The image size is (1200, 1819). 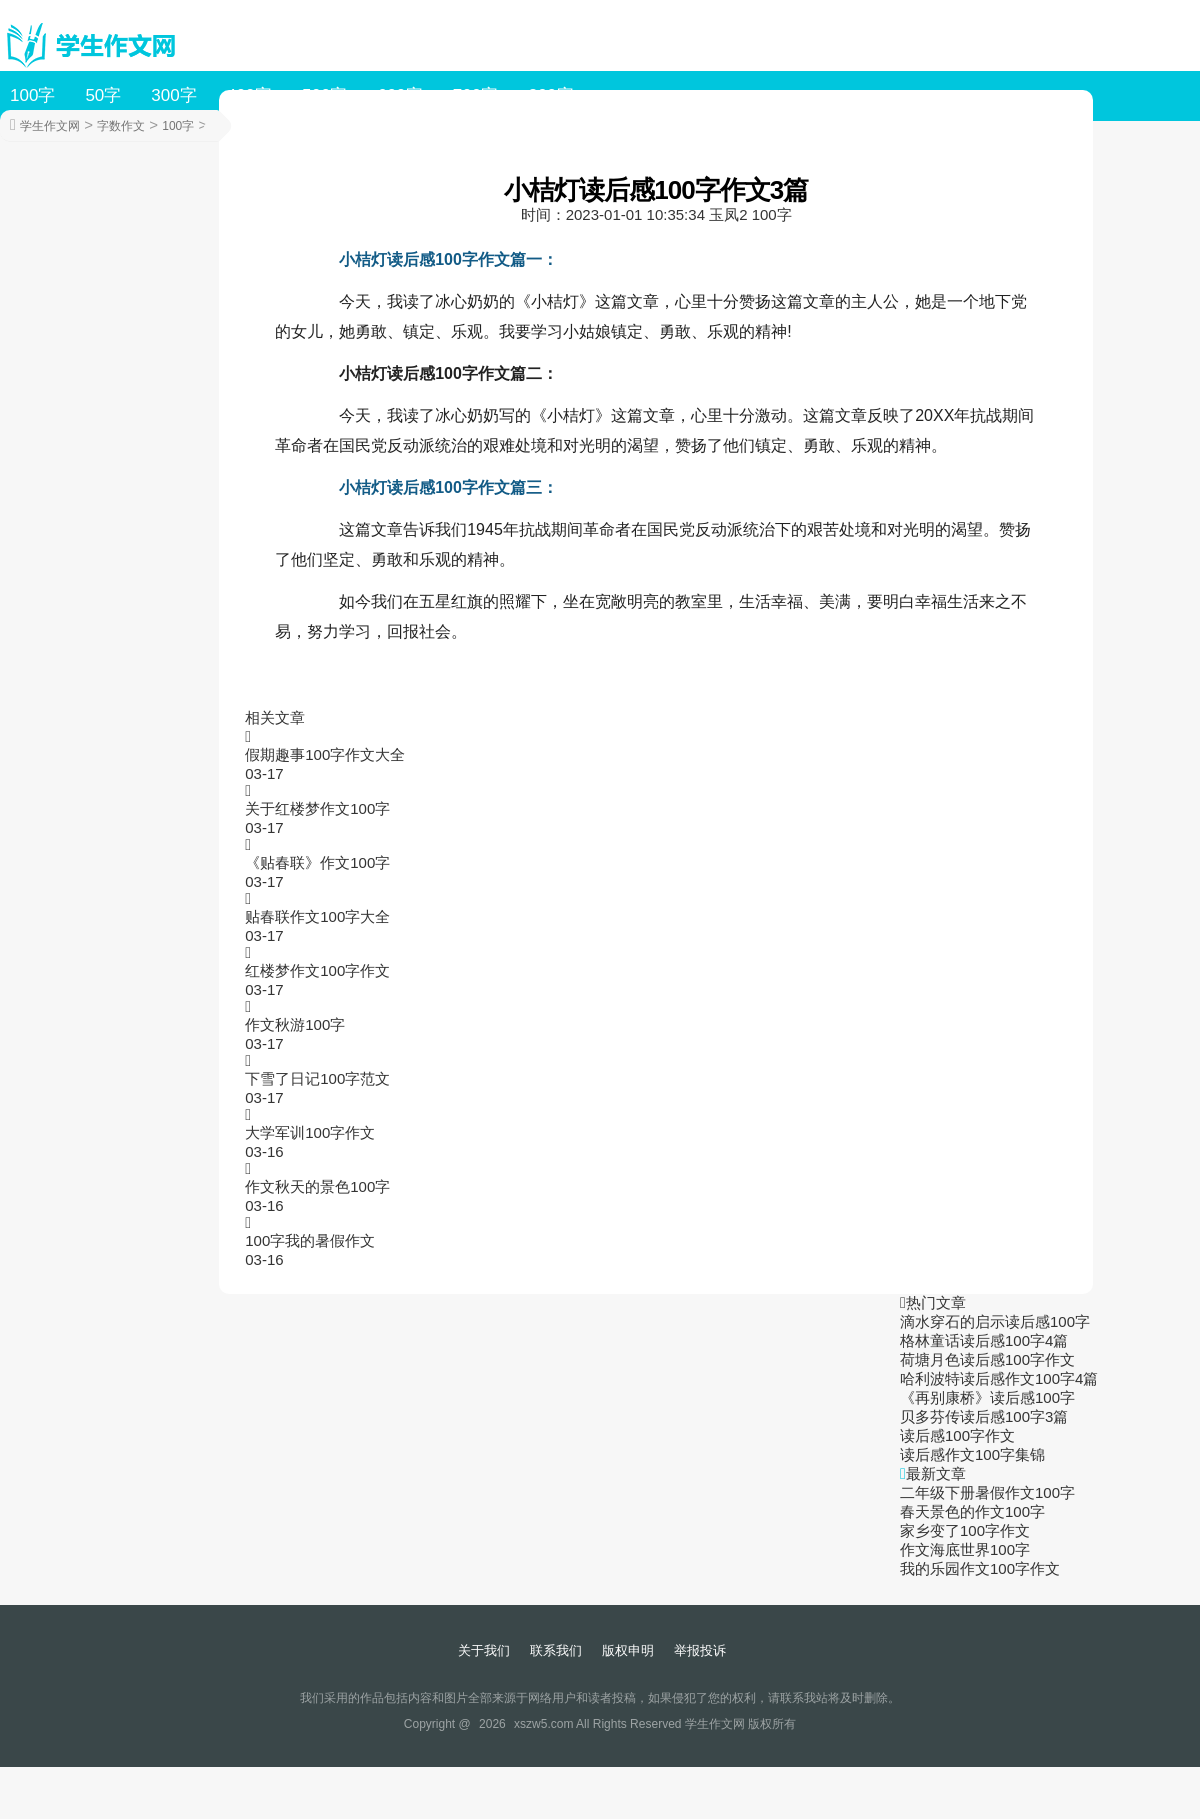 I want to click on 大学军训100字作文, so click(x=310, y=1132).